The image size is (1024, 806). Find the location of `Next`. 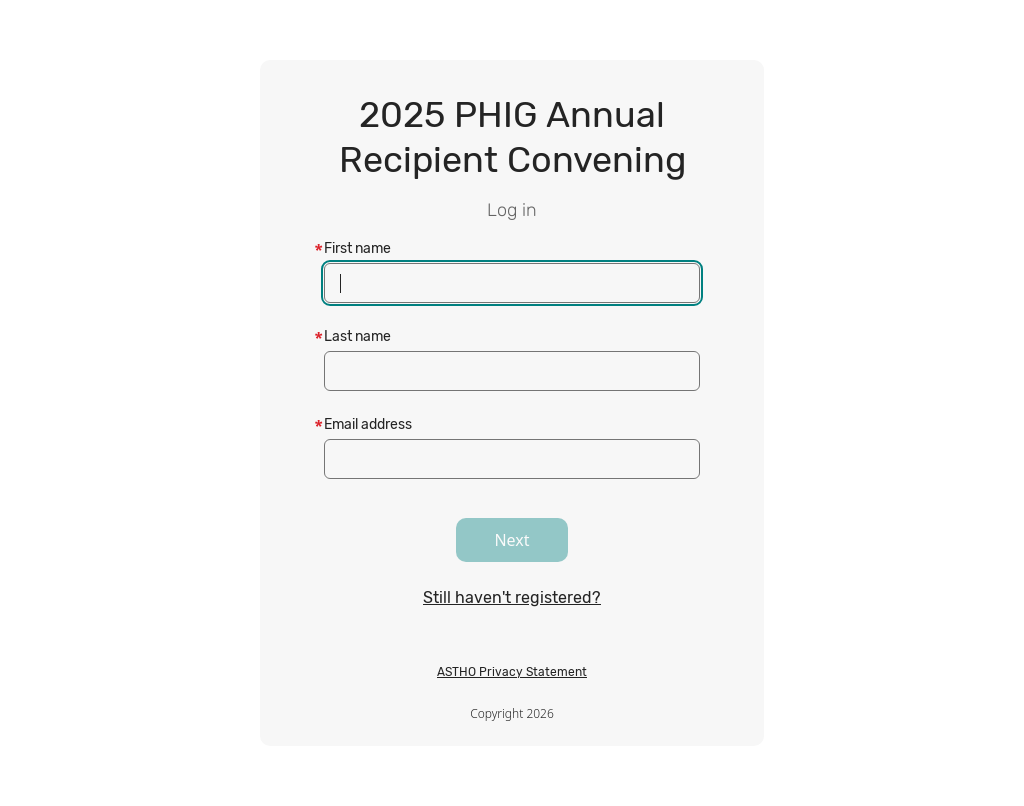

Next is located at coordinates (511, 540).